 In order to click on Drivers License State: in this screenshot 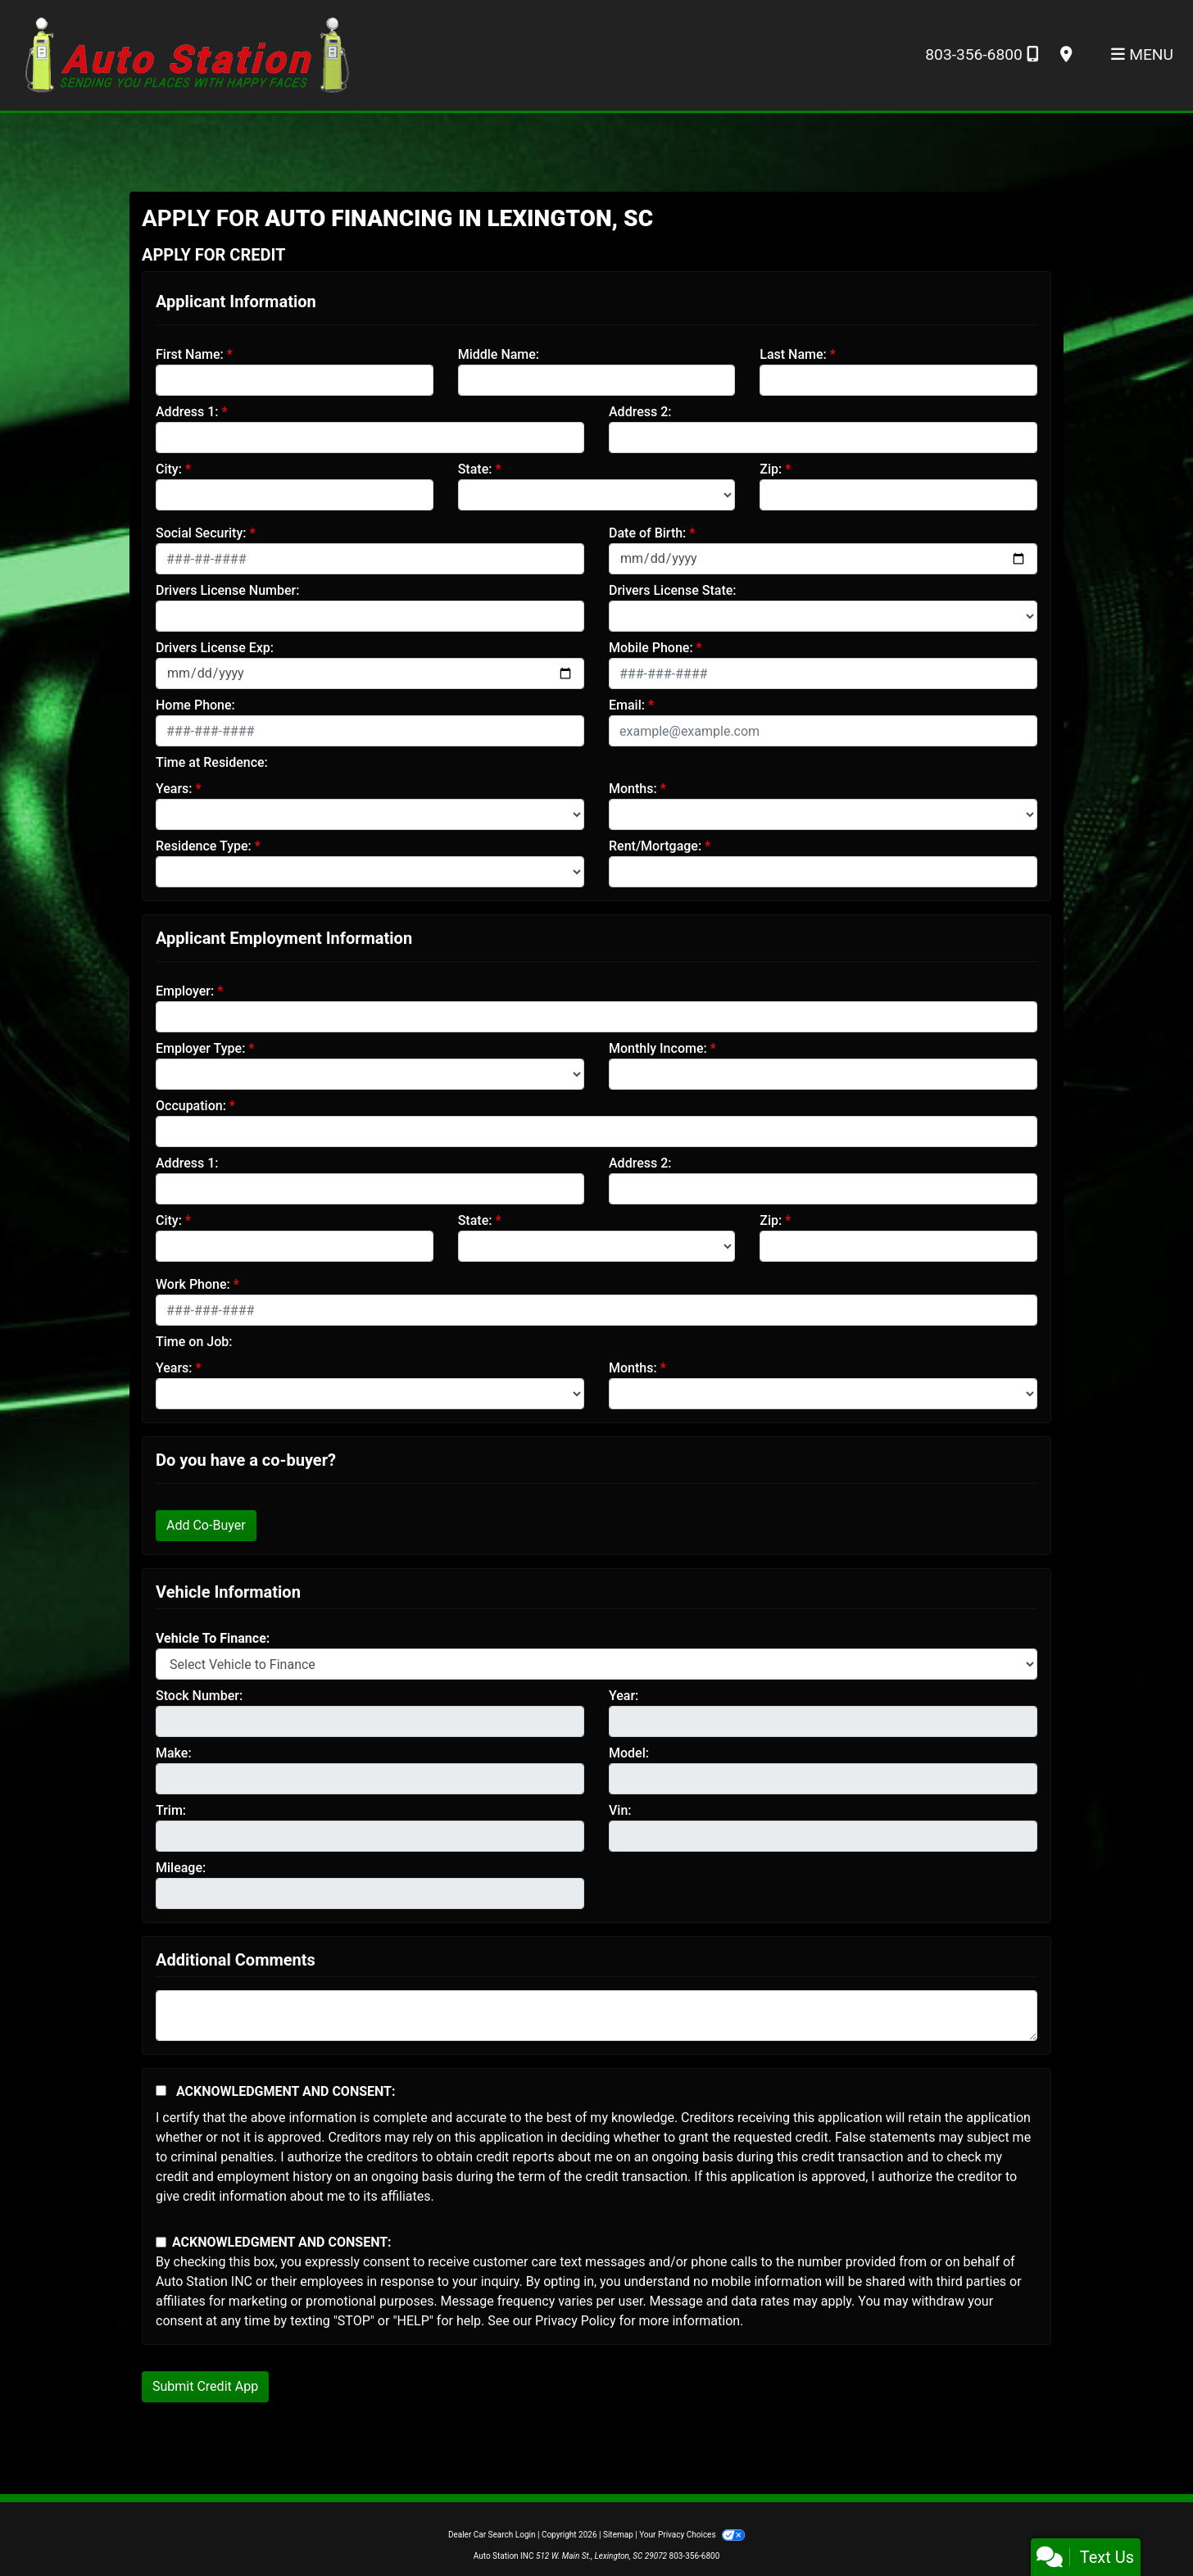, I will do `click(673, 590)`.